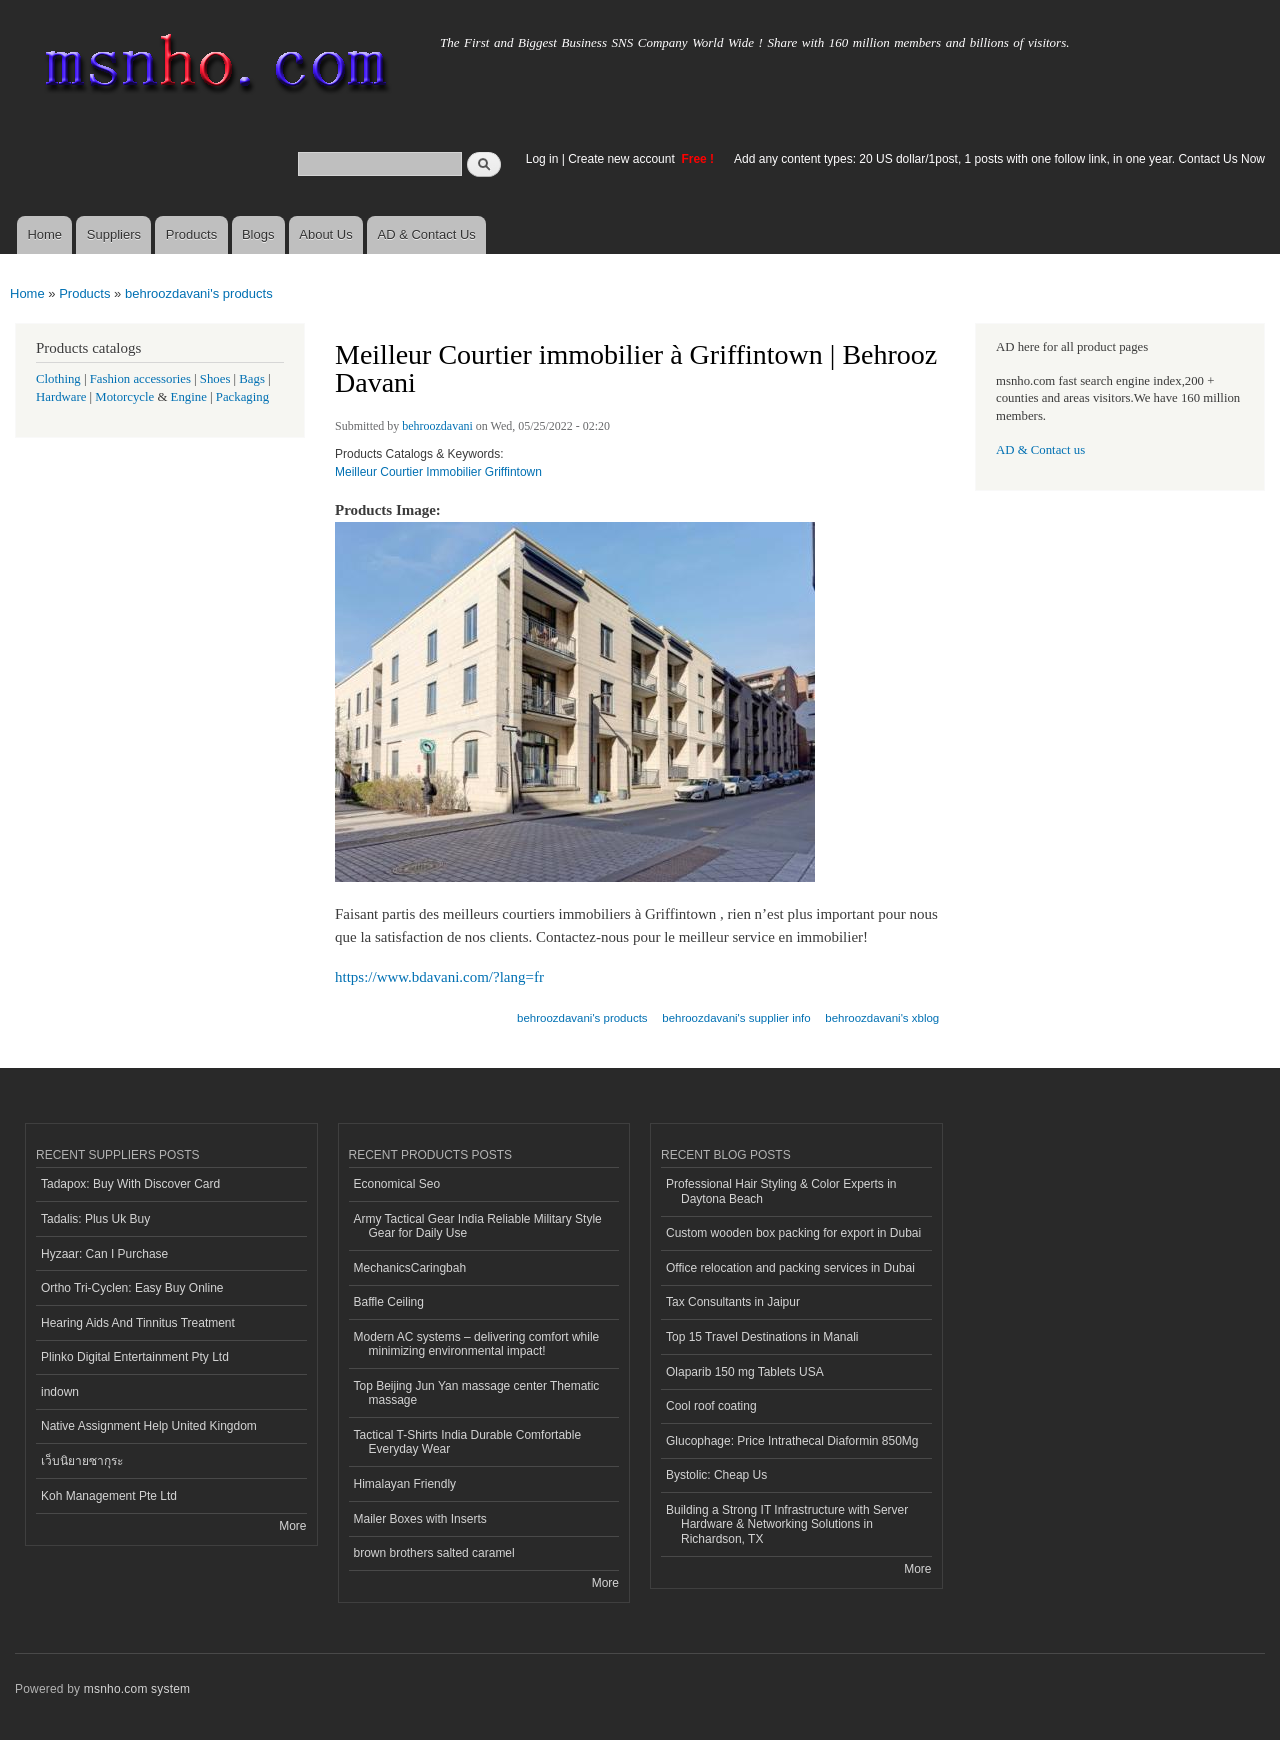 This screenshot has height=1740, width=1280. I want to click on Ortho Tri-Cyclen: Easy Buy Online, so click(132, 1288).